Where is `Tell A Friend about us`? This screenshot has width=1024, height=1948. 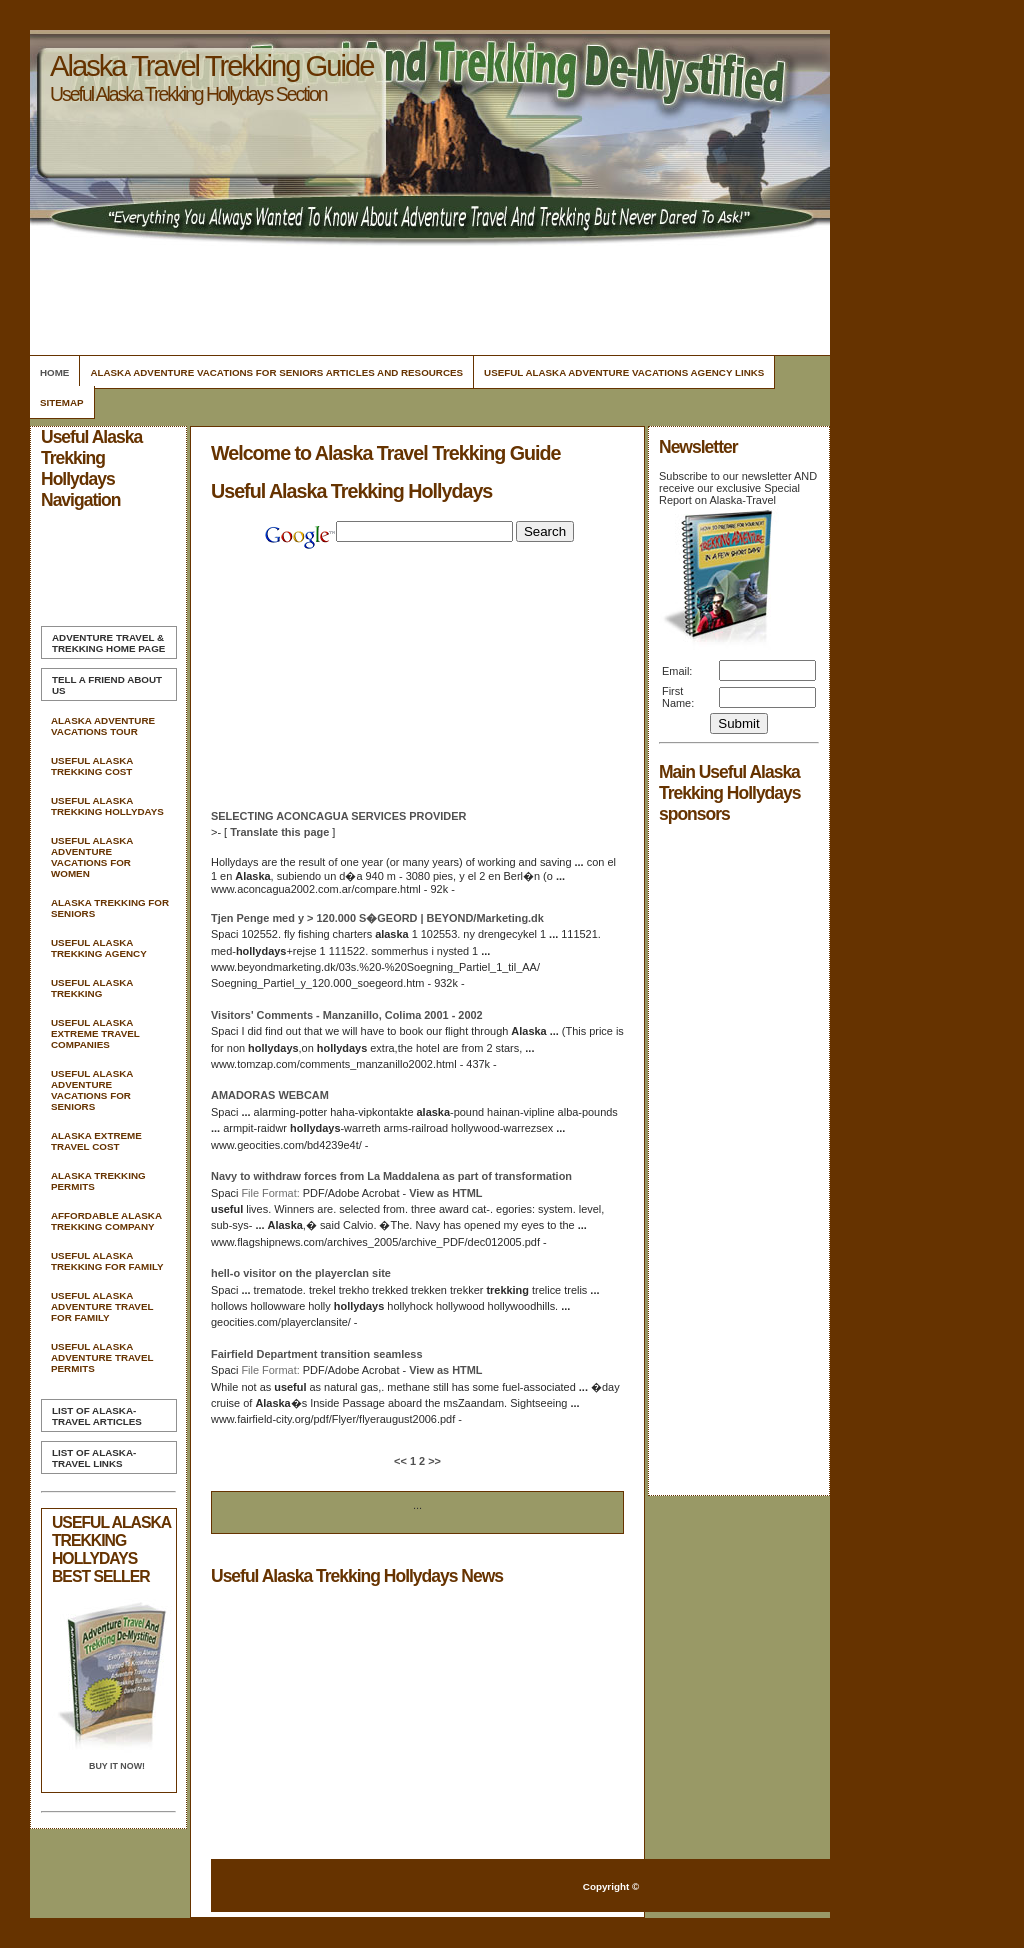 Tell A Friend about us is located at coordinates (107, 685).